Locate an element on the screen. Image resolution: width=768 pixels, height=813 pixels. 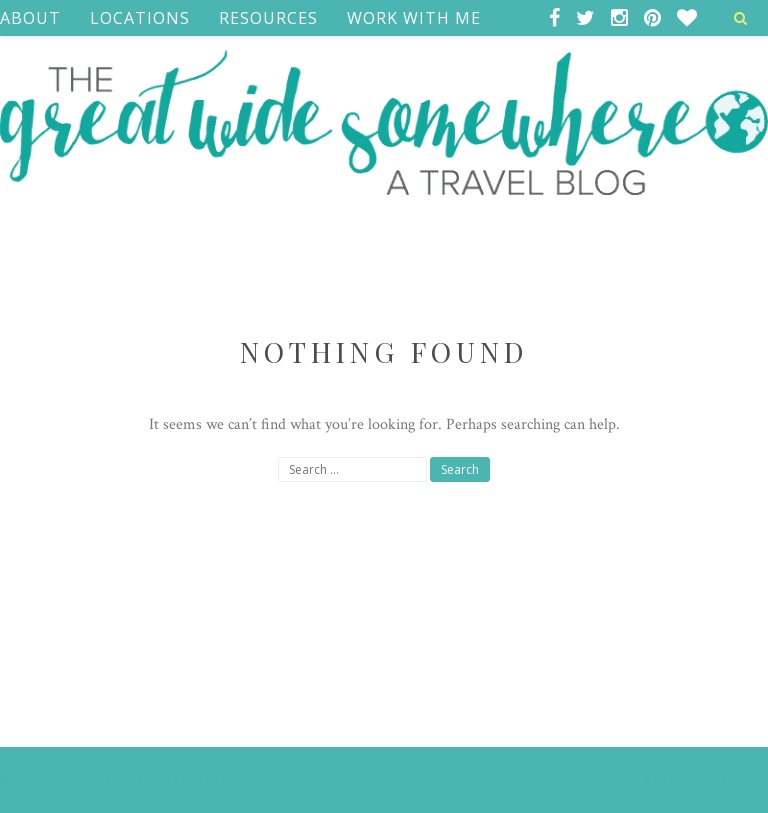
Resources is located at coordinates (268, 18).